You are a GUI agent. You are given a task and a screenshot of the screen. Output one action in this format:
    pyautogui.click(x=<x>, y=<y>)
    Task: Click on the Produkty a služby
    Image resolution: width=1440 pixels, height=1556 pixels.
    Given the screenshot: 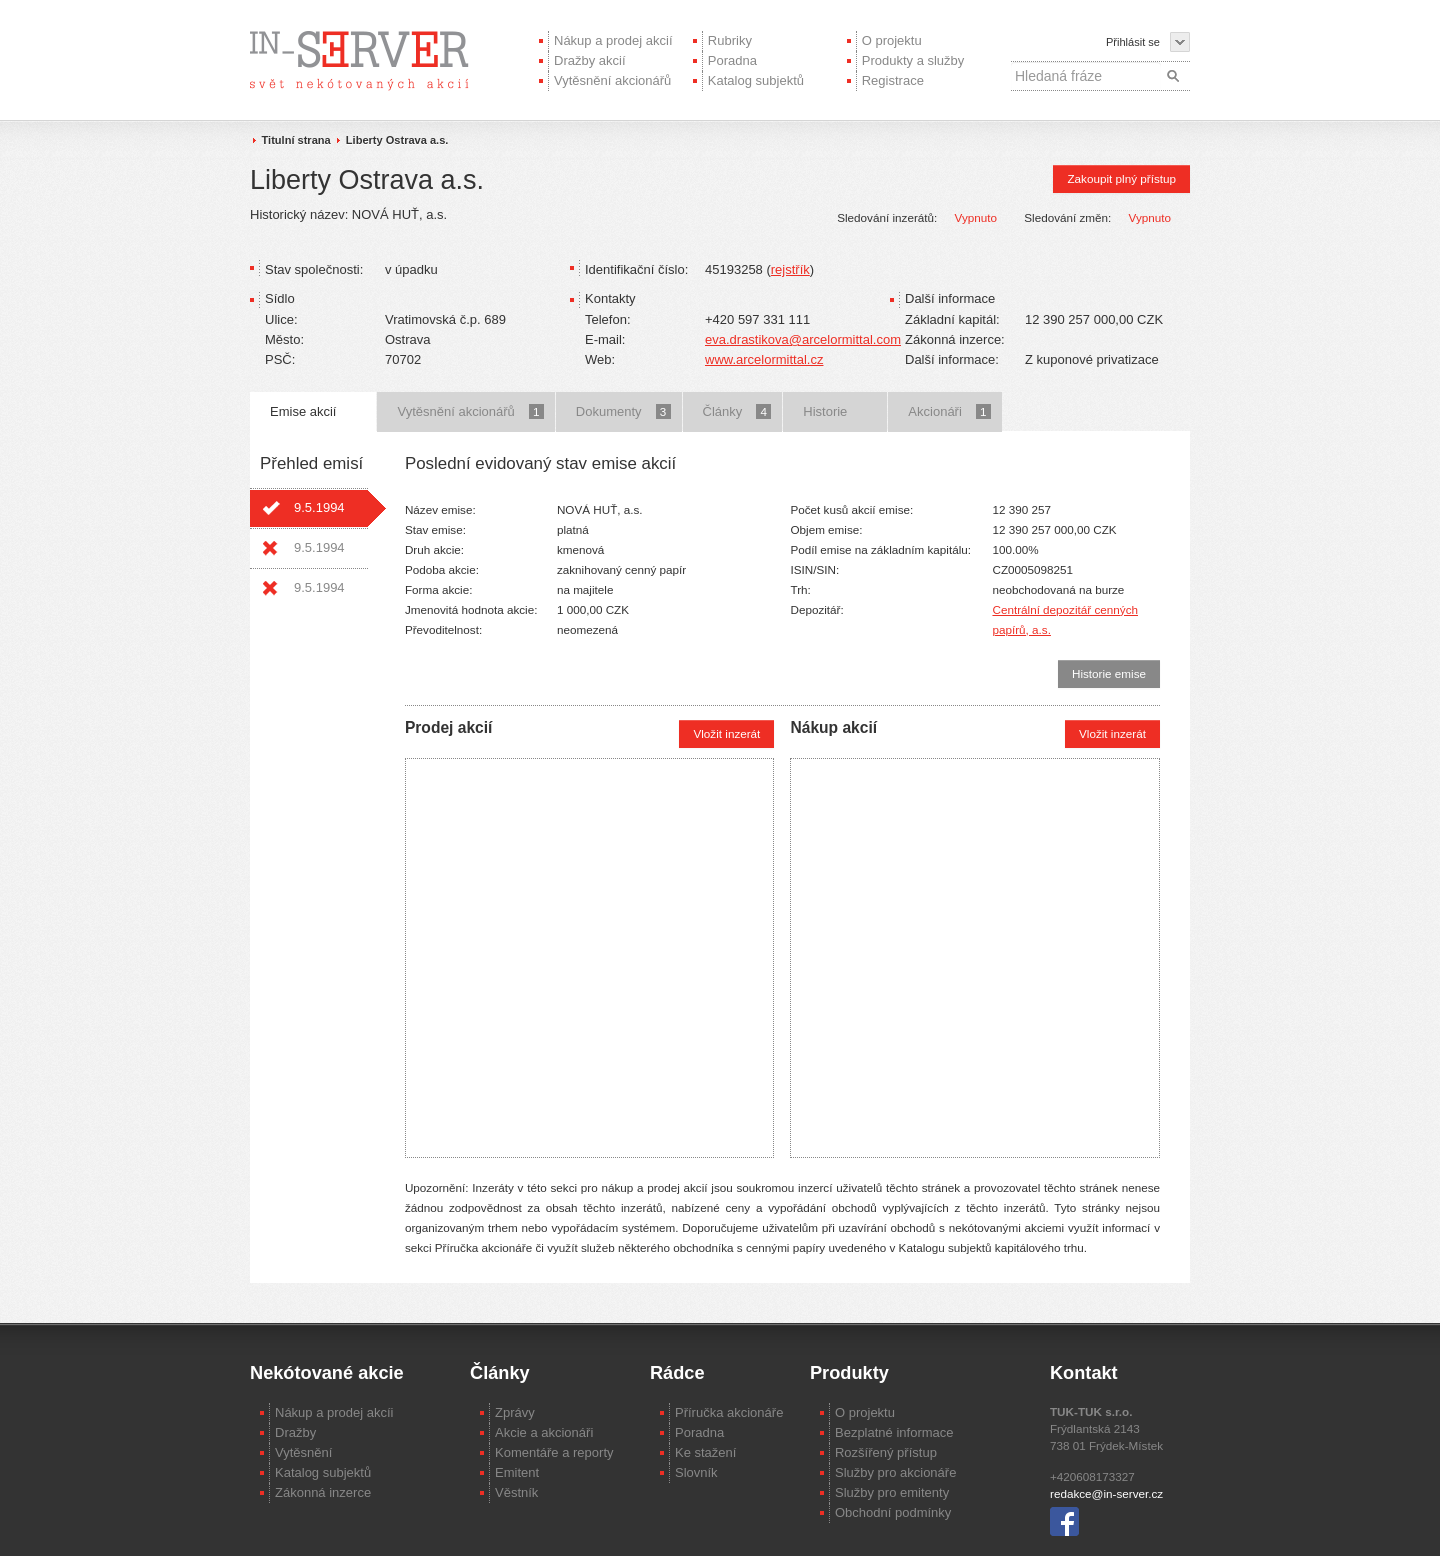 What is the action you would take?
    pyautogui.click(x=913, y=60)
    